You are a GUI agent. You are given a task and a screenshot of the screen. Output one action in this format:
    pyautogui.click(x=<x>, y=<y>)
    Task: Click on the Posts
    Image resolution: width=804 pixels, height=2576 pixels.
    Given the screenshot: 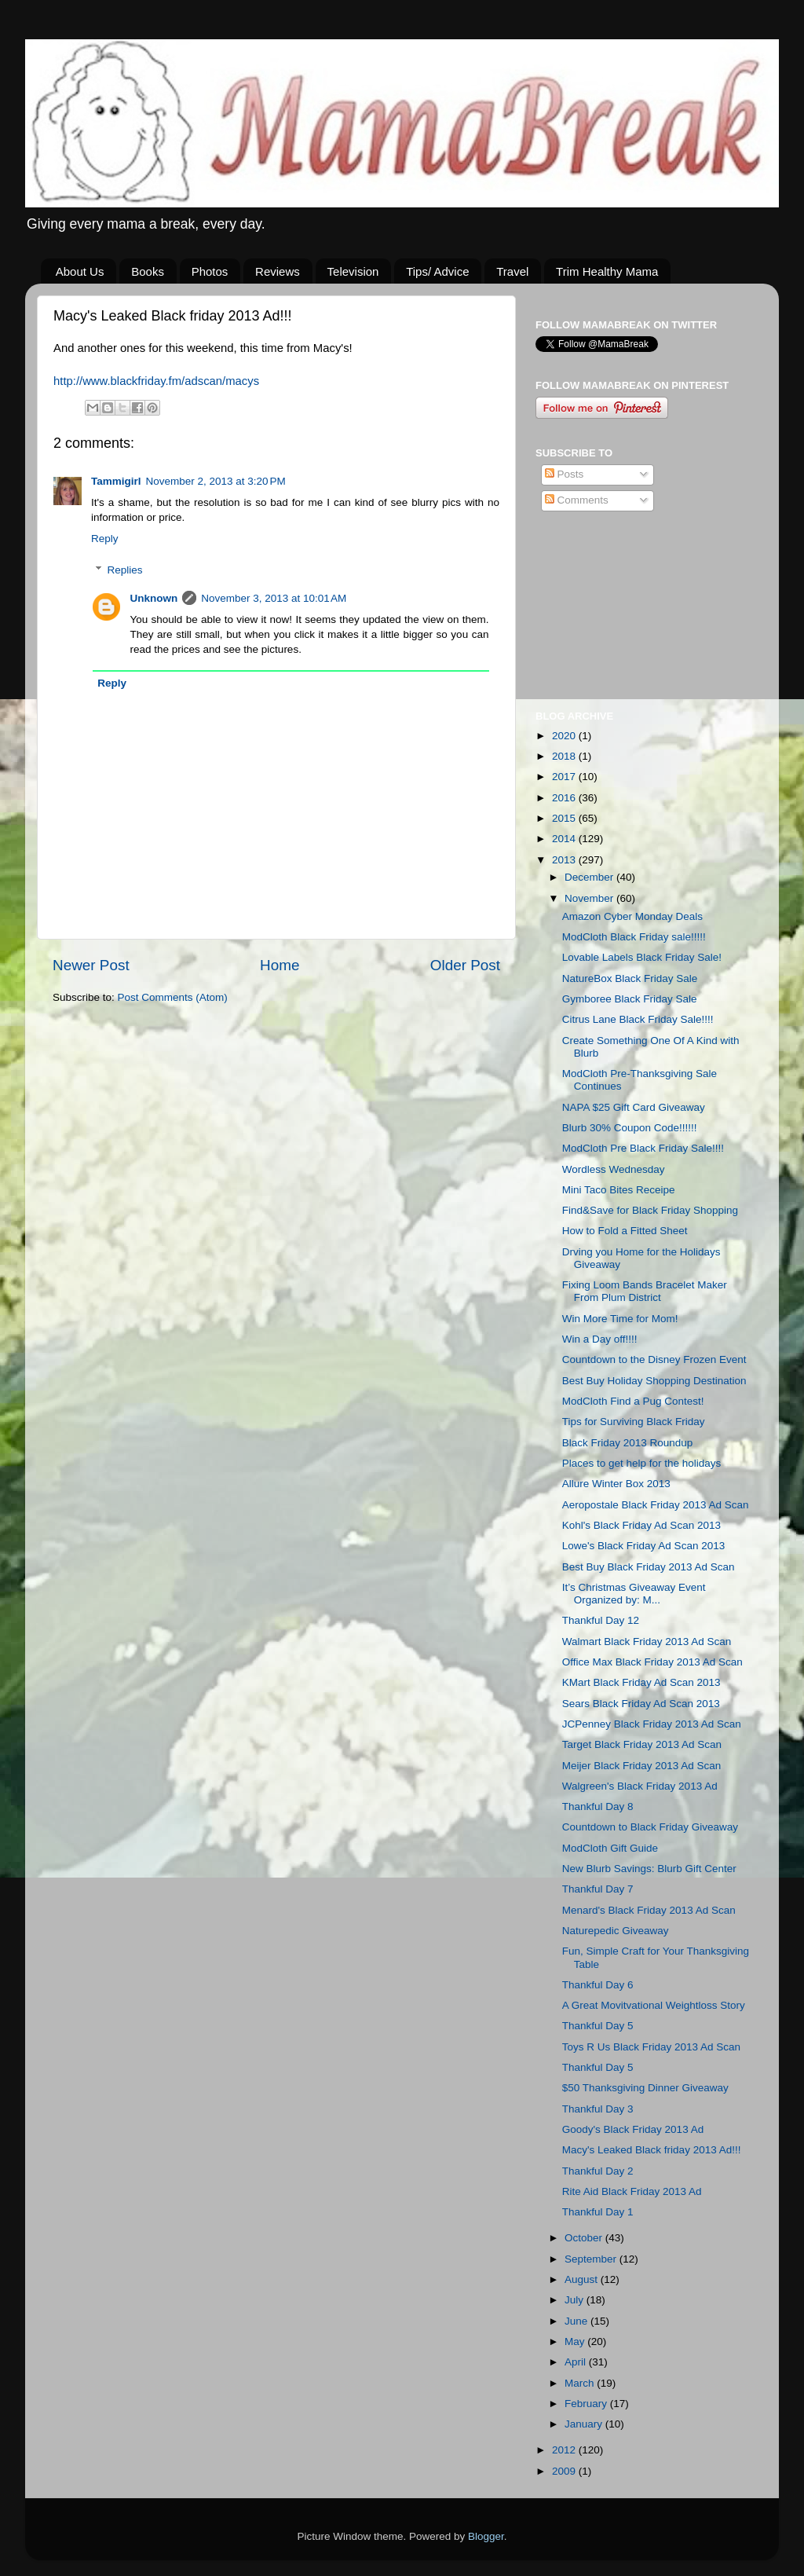 What is the action you would take?
    pyautogui.click(x=564, y=474)
    